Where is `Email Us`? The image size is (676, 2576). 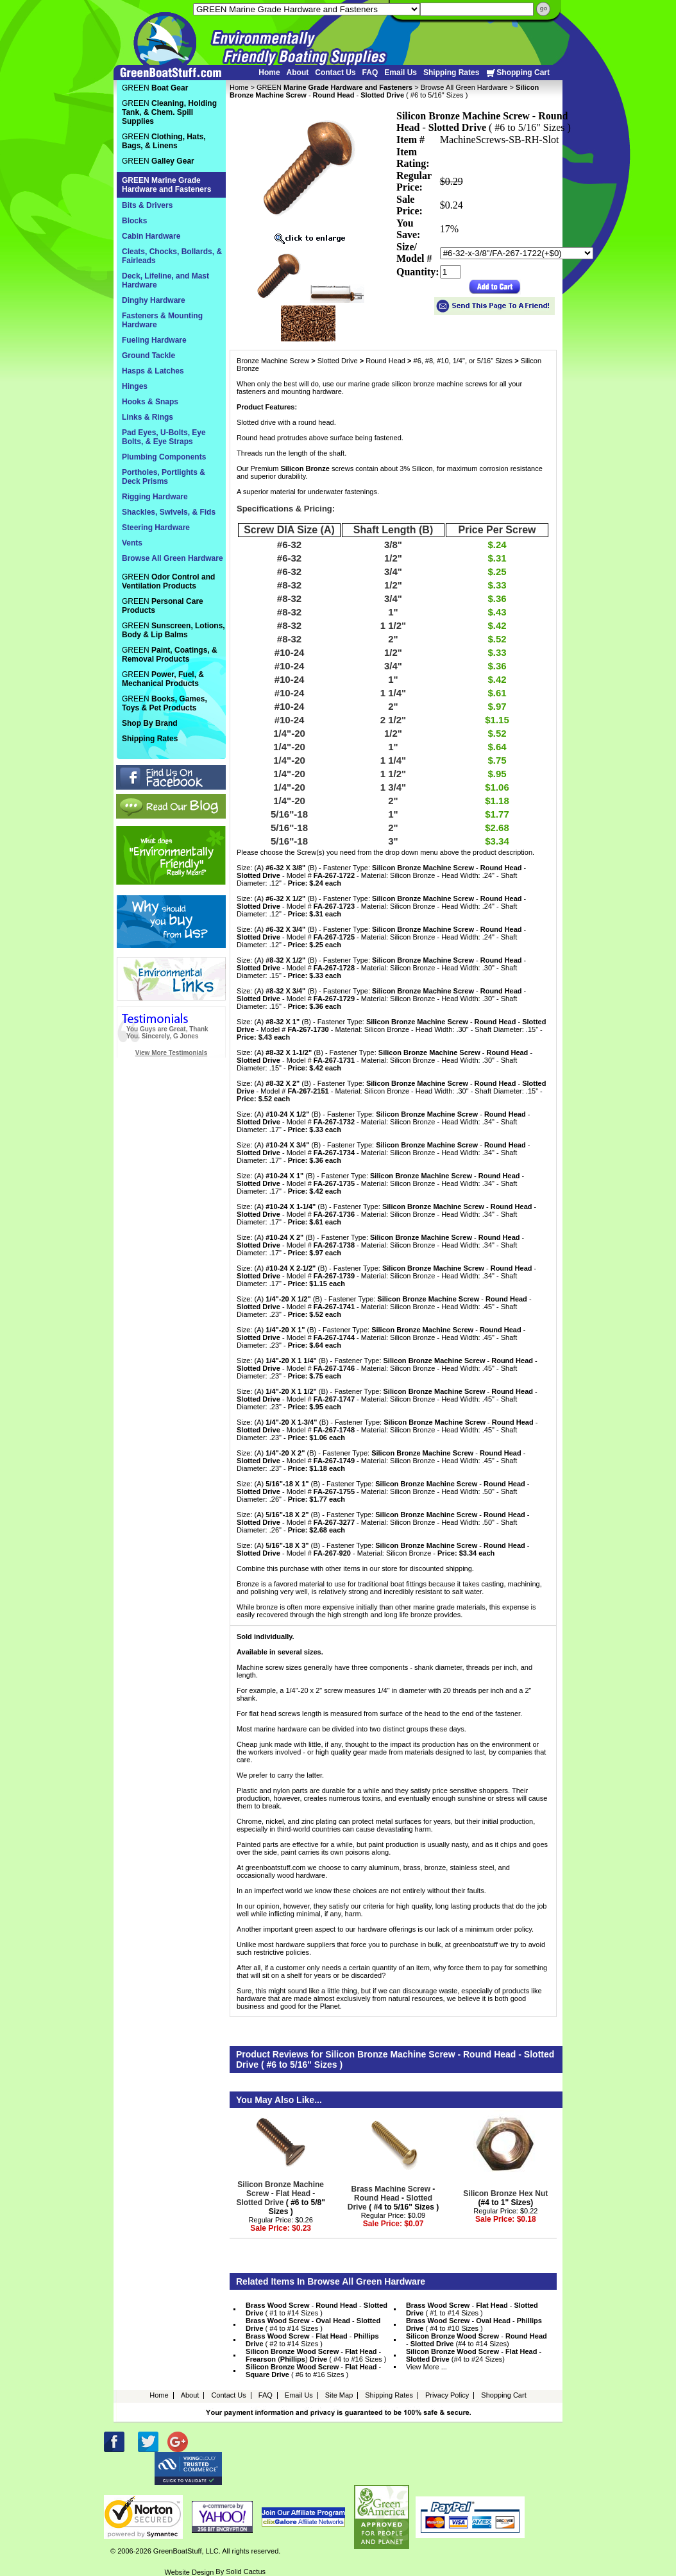
Email Us is located at coordinates (400, 72).